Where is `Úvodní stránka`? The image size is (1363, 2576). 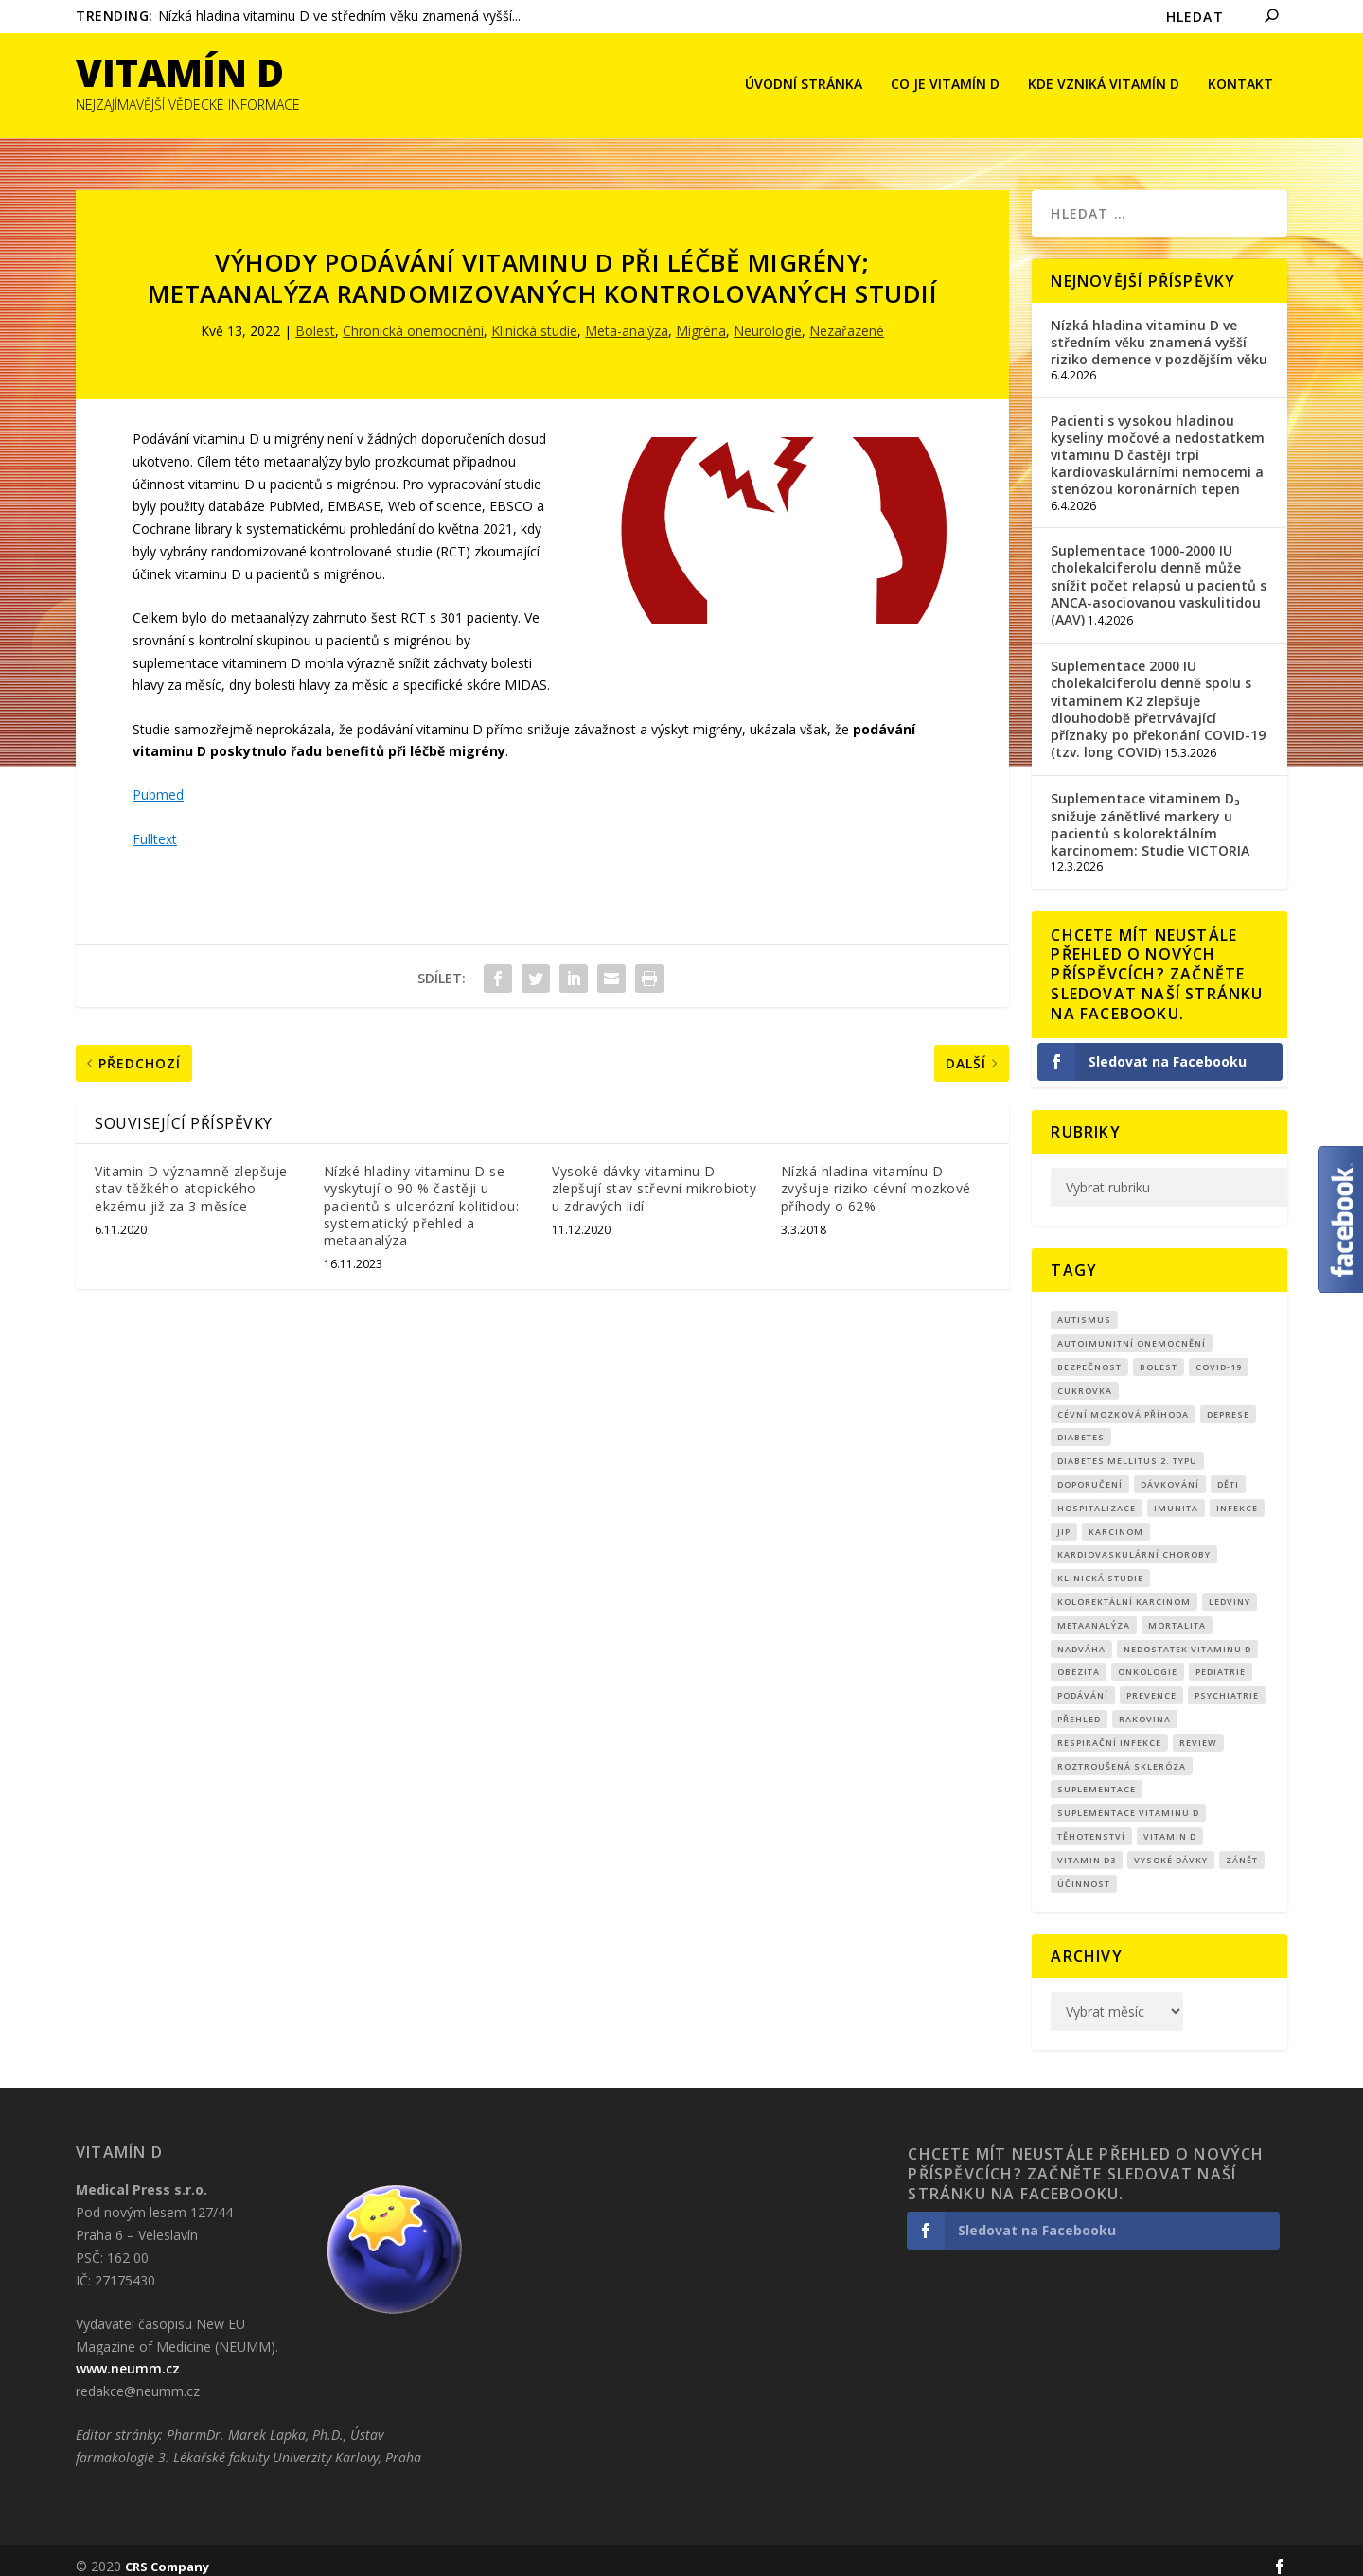
Úvodní stránka is located at coordinates (803, 86).